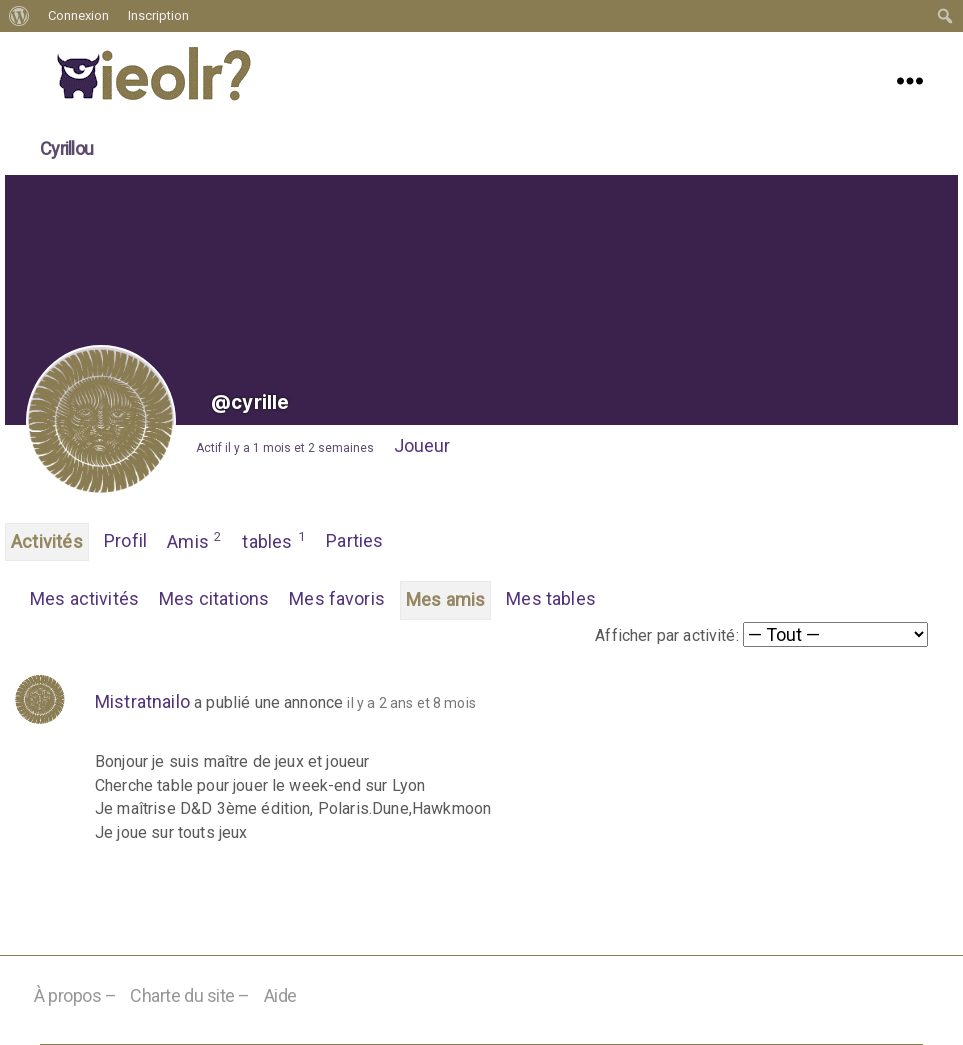 The image size is (963, 1045). I want to click on Connexion [menuitem], so click(78, 15).